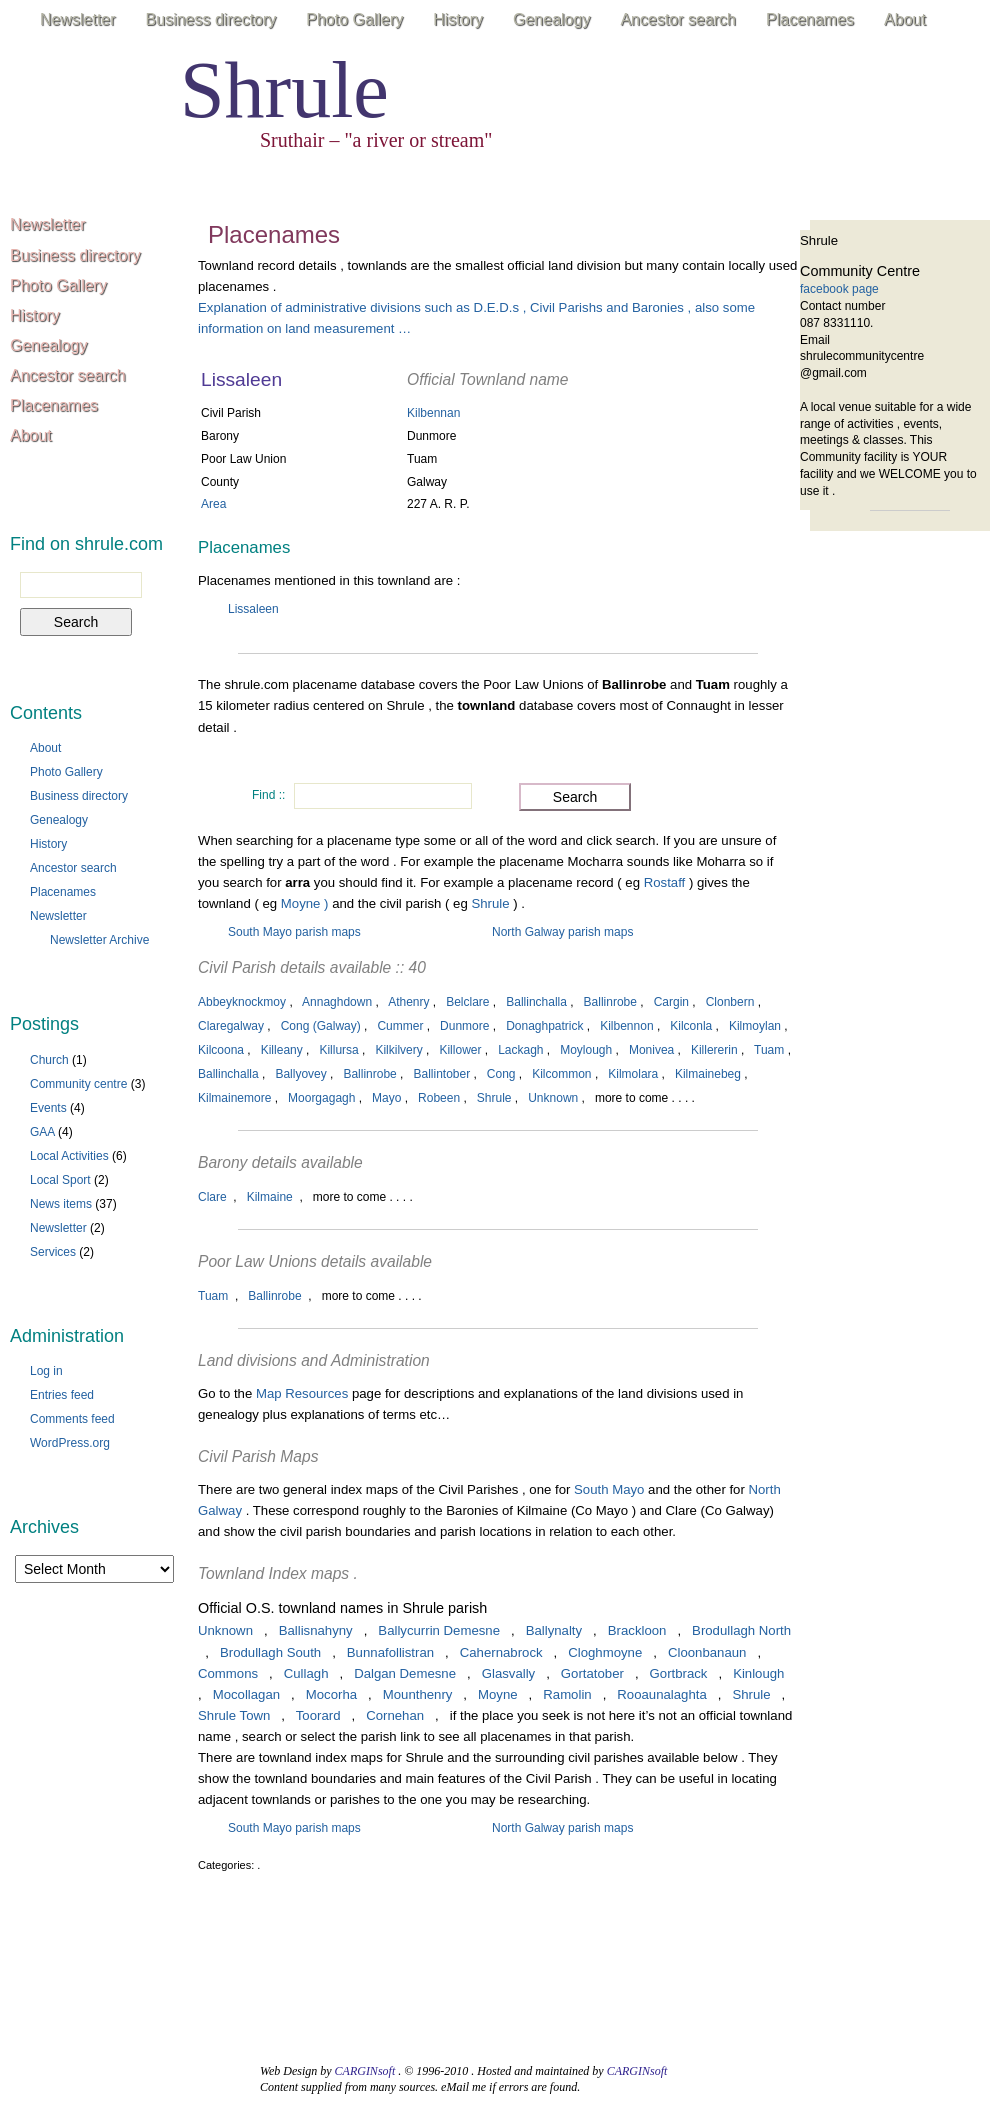  I want to click on Genealogy, so click(551, 19).